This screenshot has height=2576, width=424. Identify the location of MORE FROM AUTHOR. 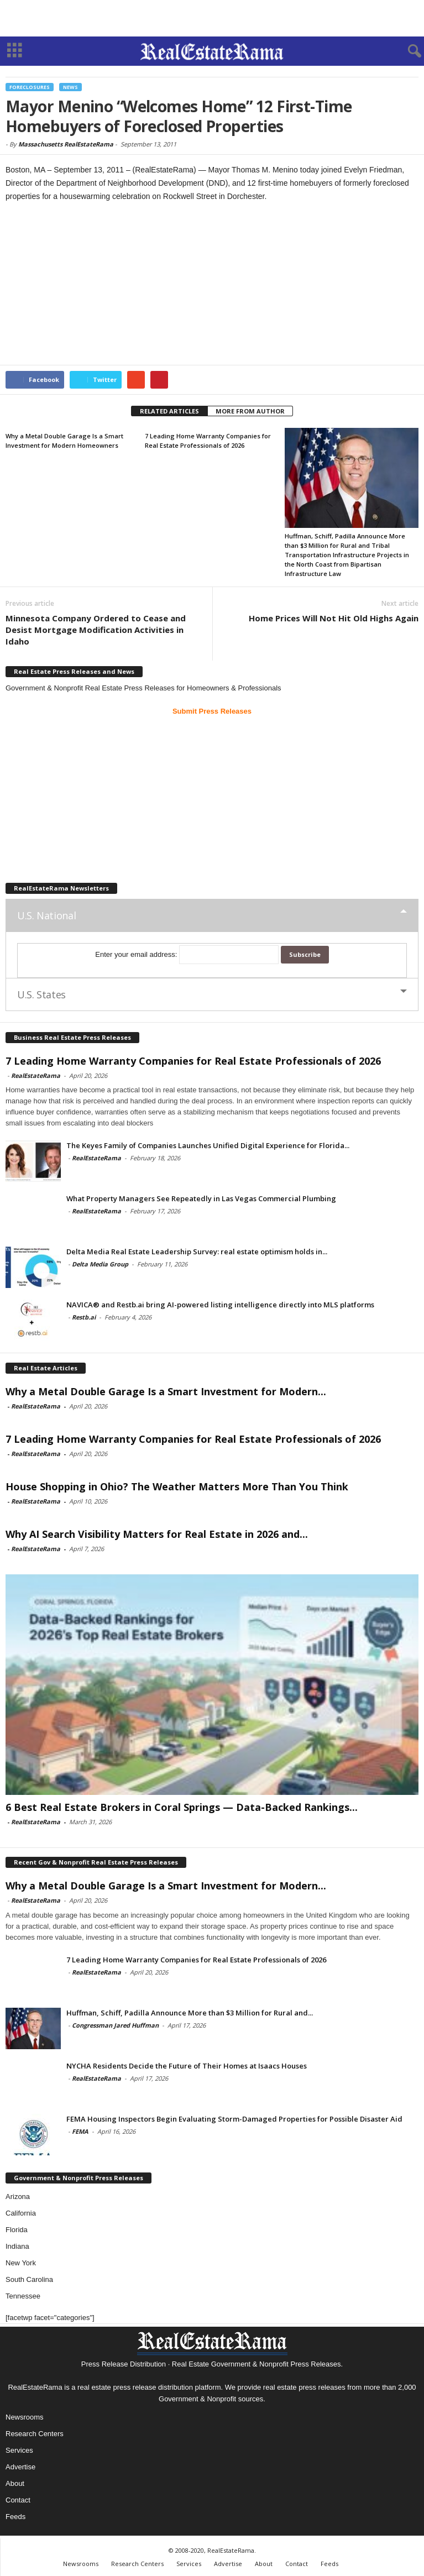
(250, 411).